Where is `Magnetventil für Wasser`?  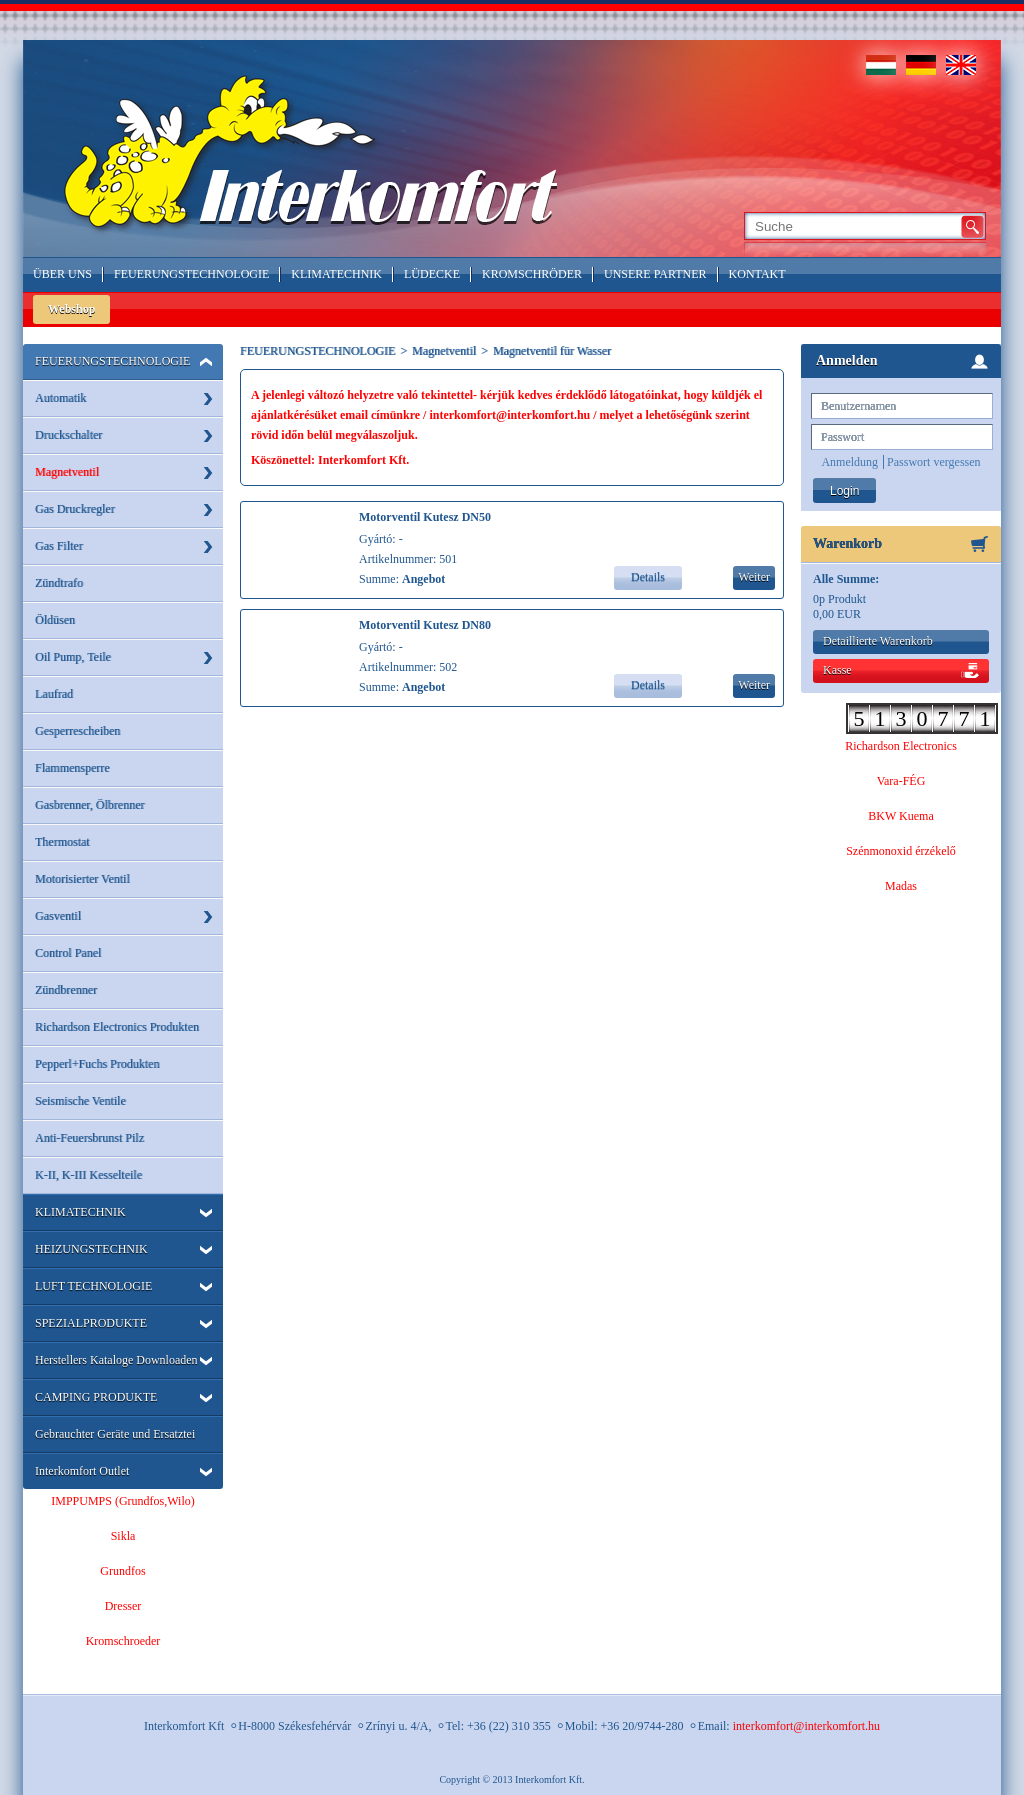
Magnetventil für Wasser is located at coordinates (552, 351).